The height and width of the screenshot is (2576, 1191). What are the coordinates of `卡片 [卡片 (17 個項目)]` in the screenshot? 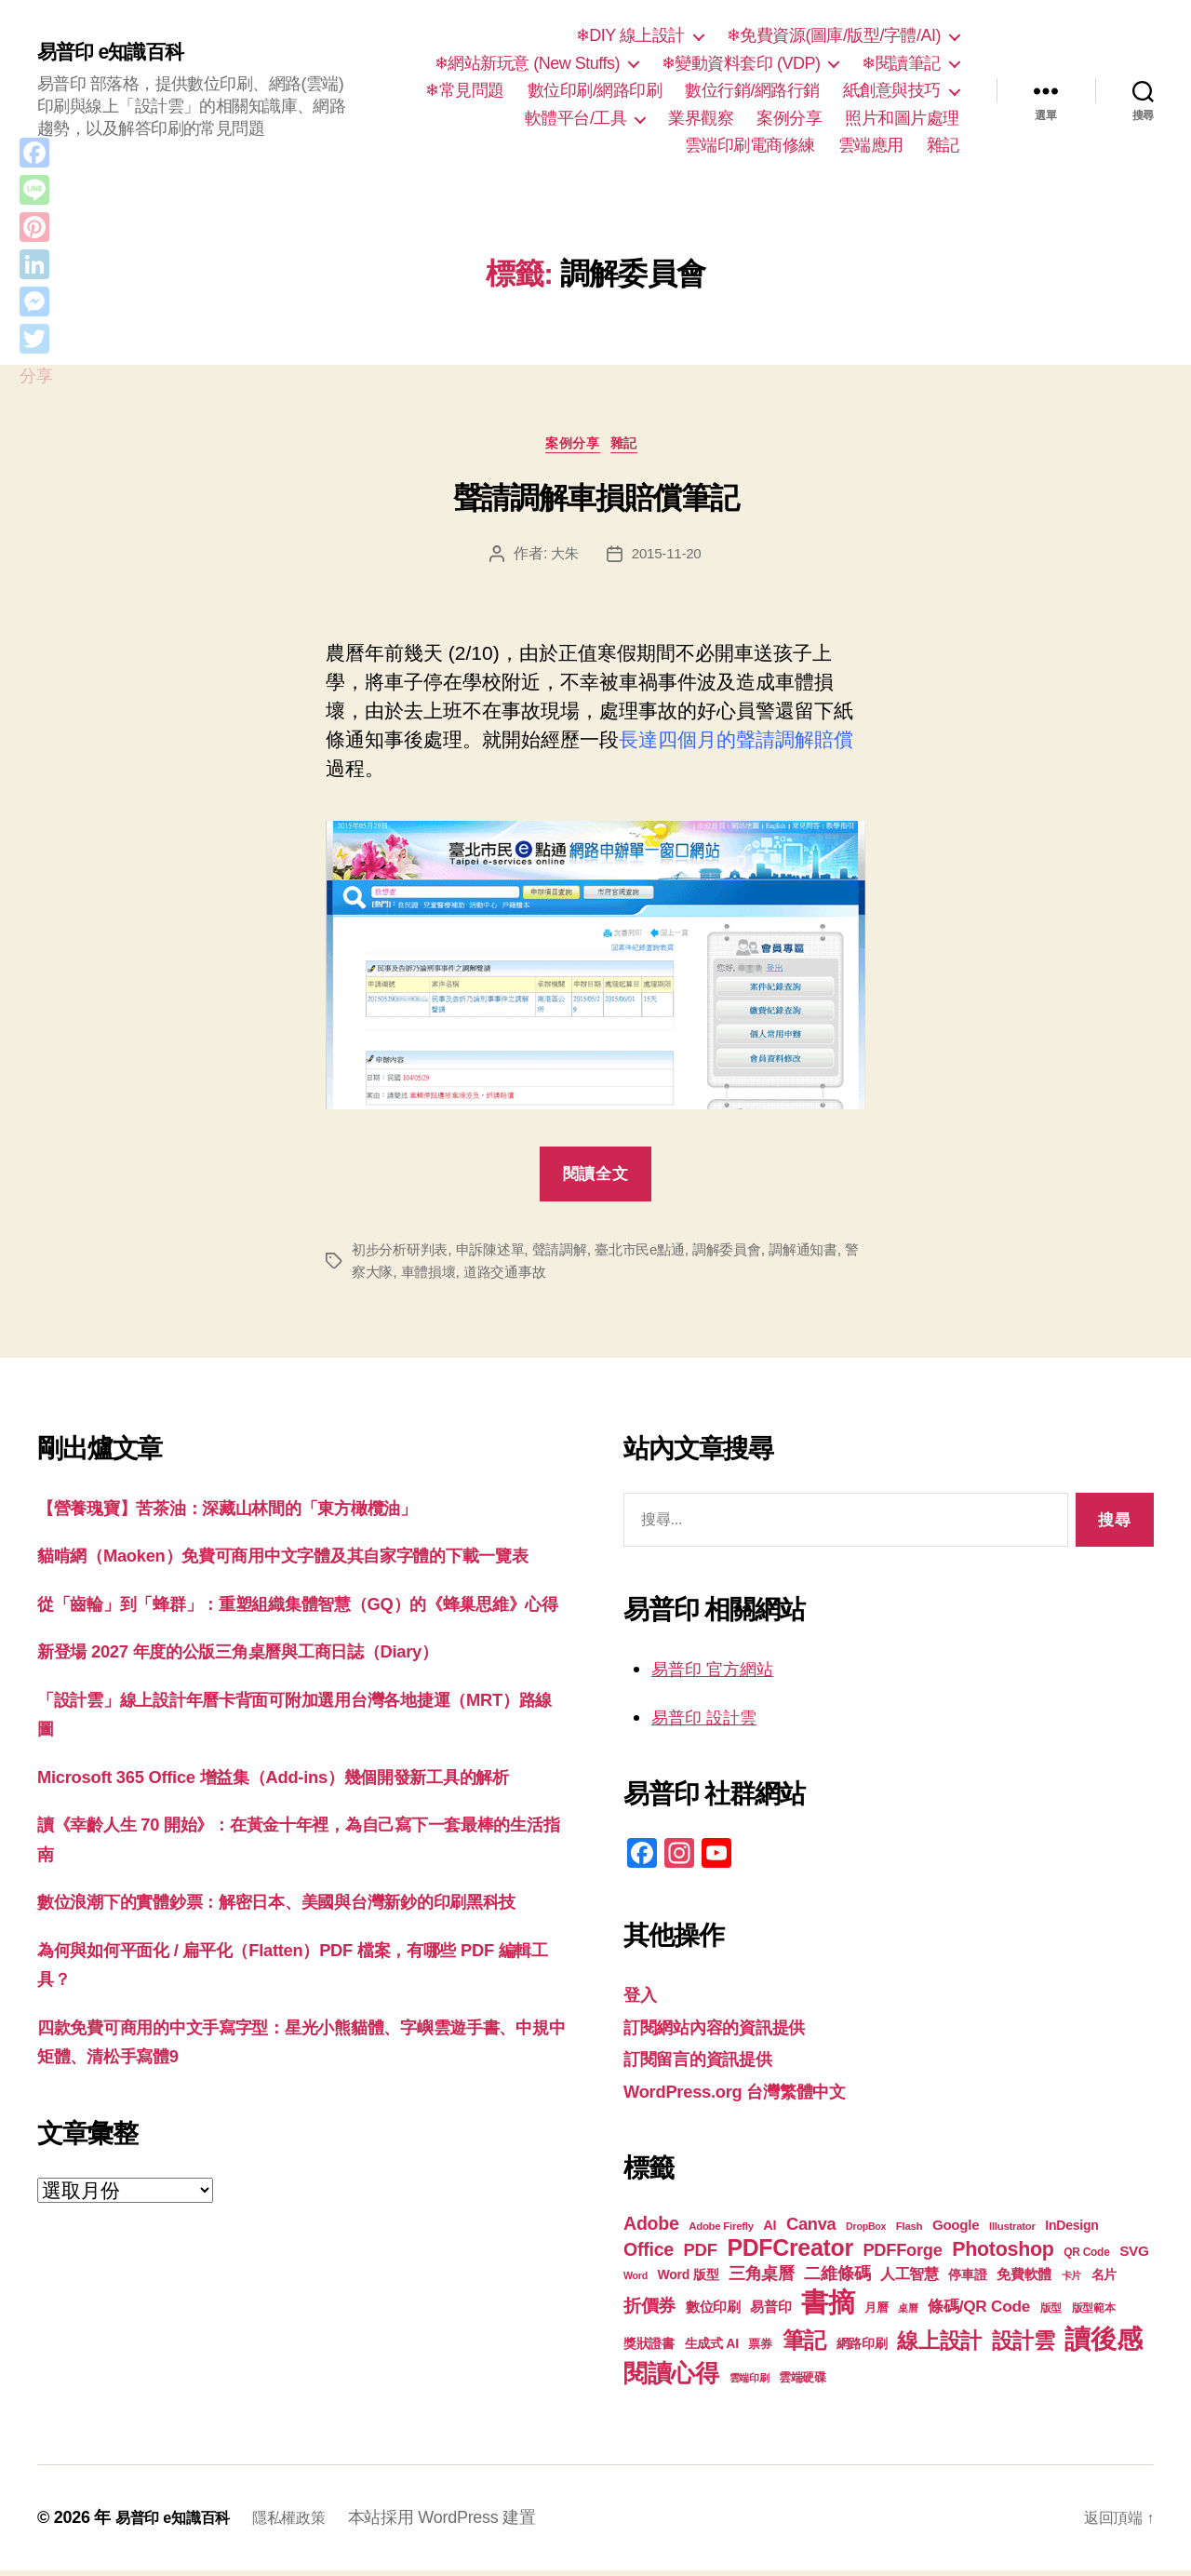 It's located at (1071, 2281).